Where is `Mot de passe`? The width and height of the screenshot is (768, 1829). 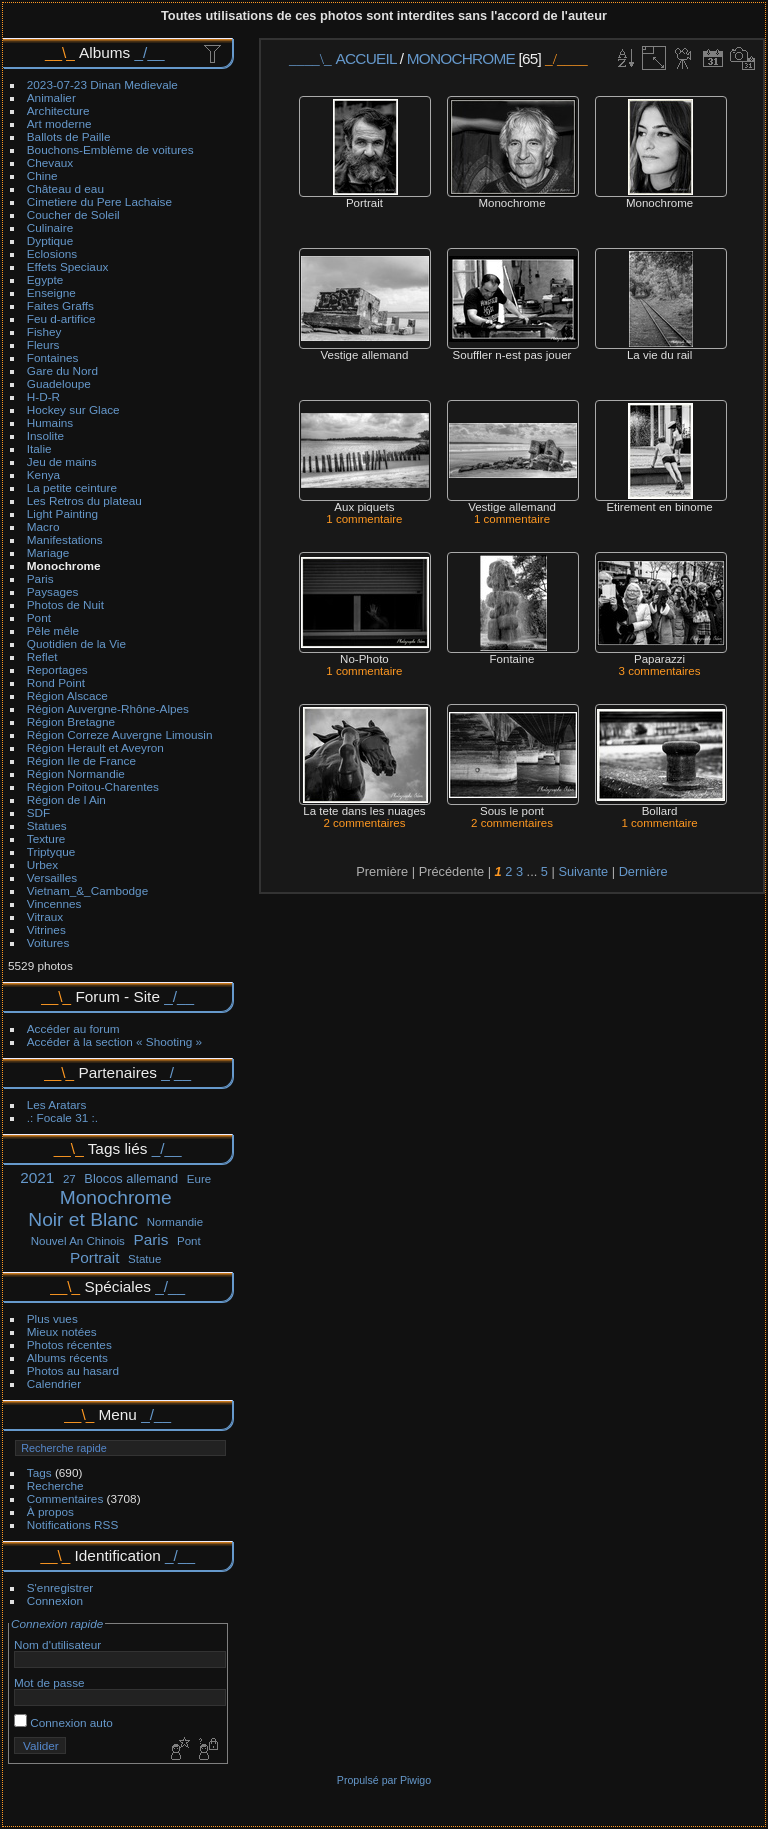 Mot de passe is located at coordinates (49, 1682).